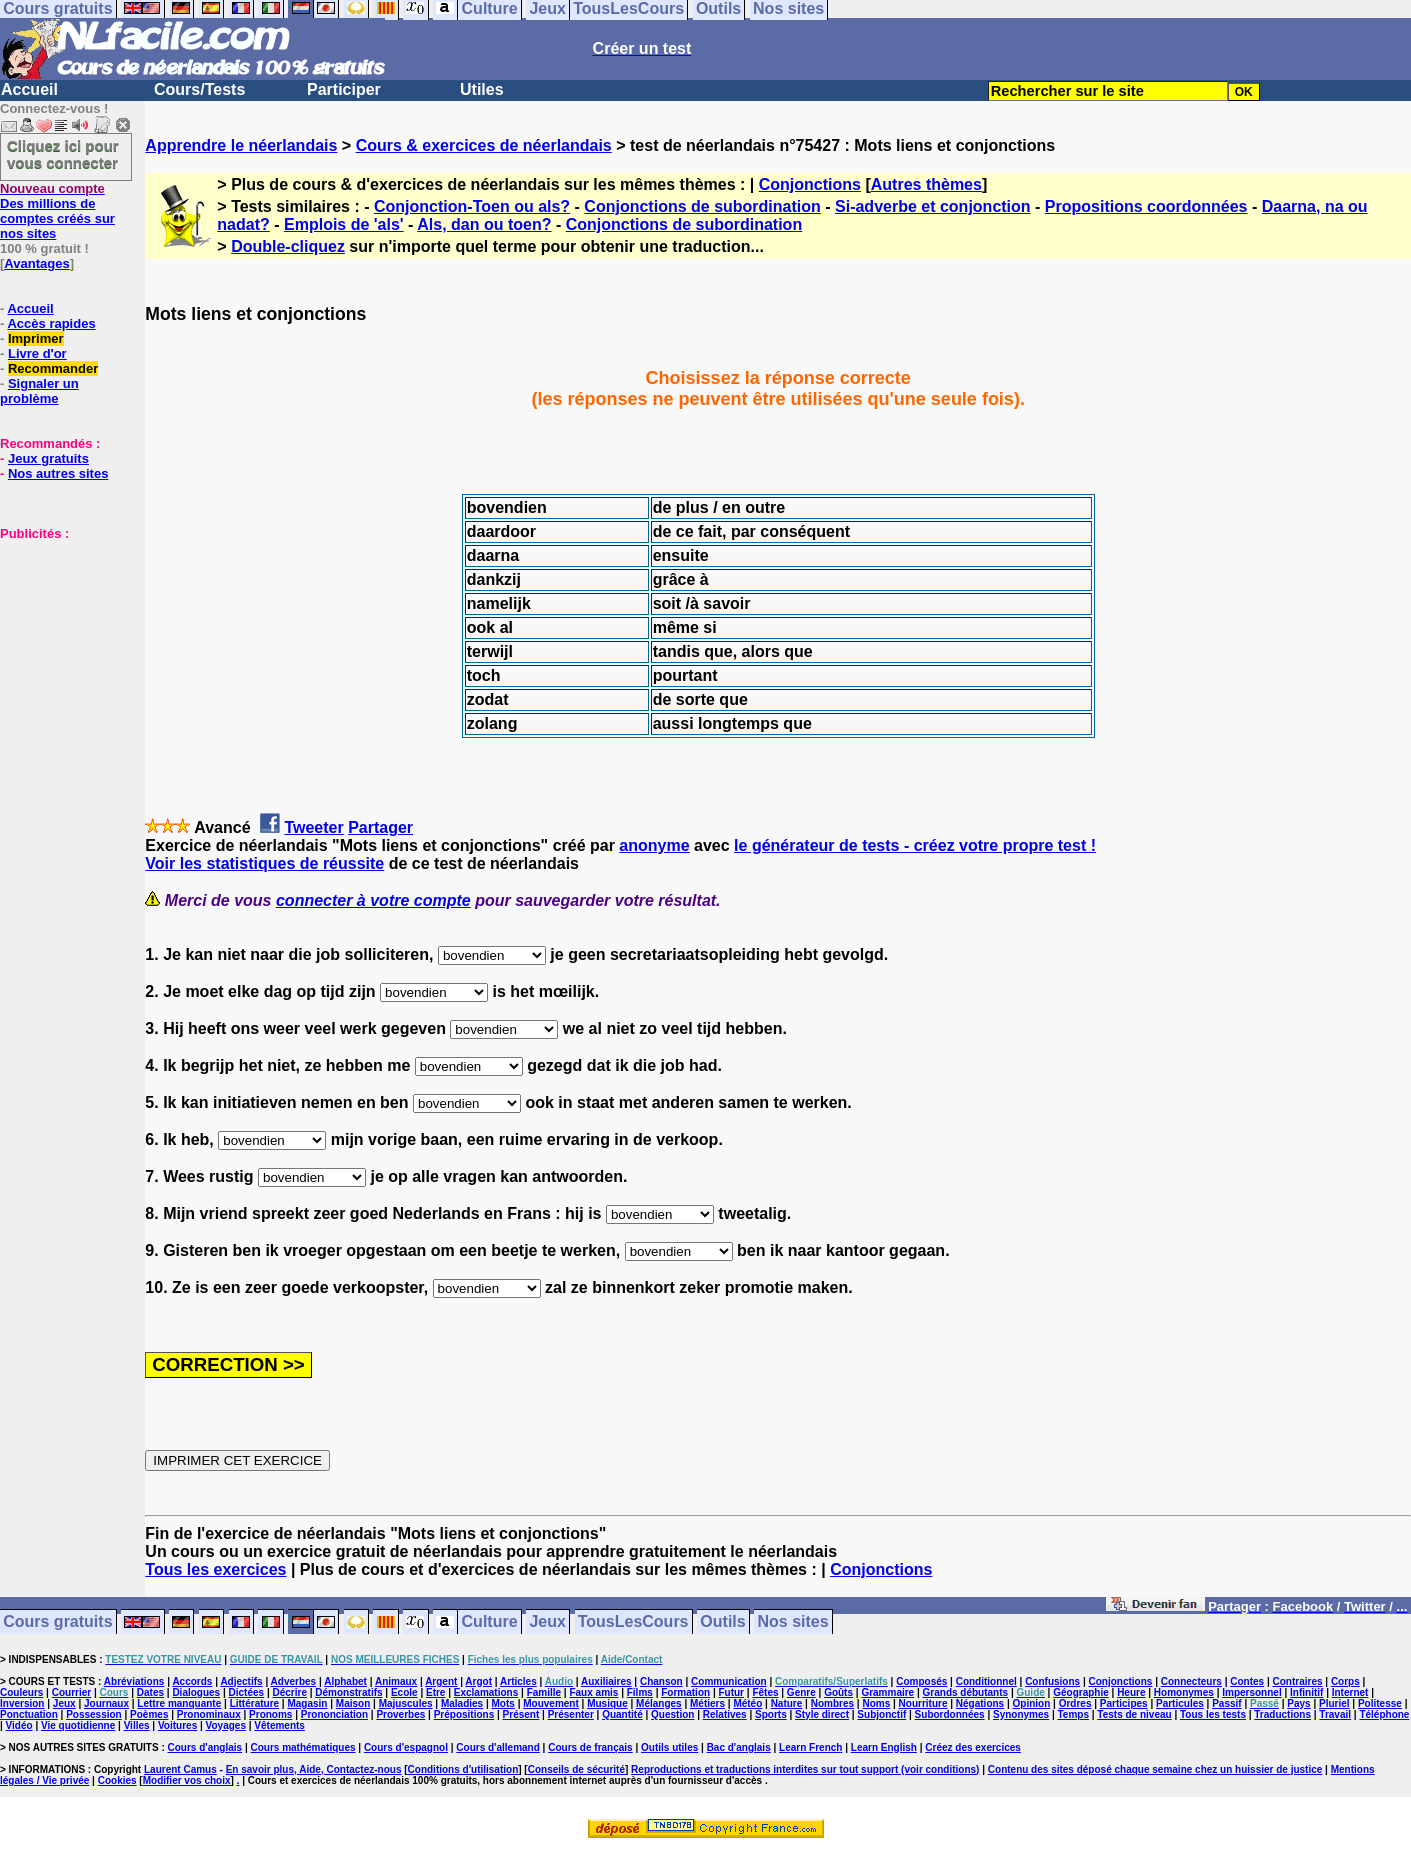  I want to click on Cours gratuits, so click(57, 1622).